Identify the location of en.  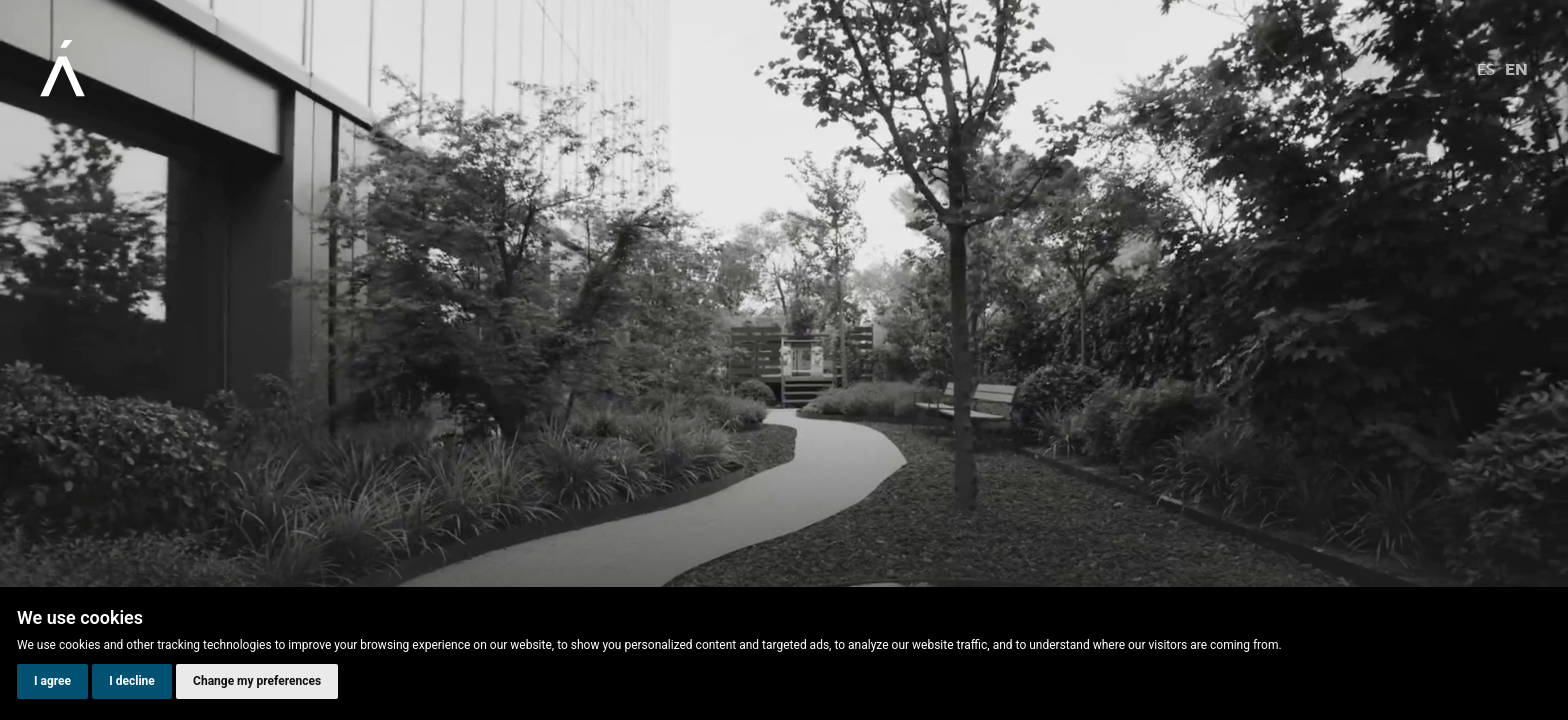
(1516, 68).